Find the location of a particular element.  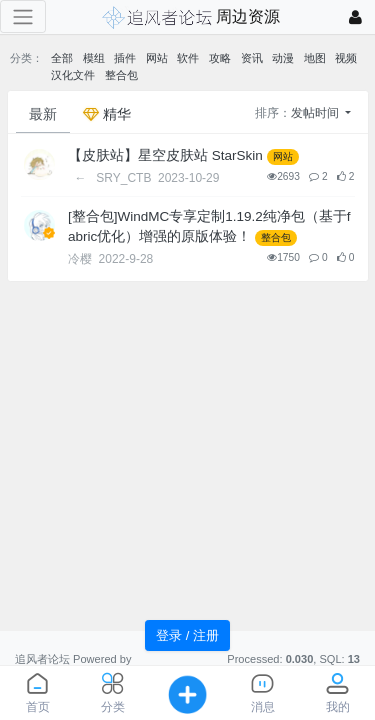

[展开菜单] is located at coordinates (23, 16).